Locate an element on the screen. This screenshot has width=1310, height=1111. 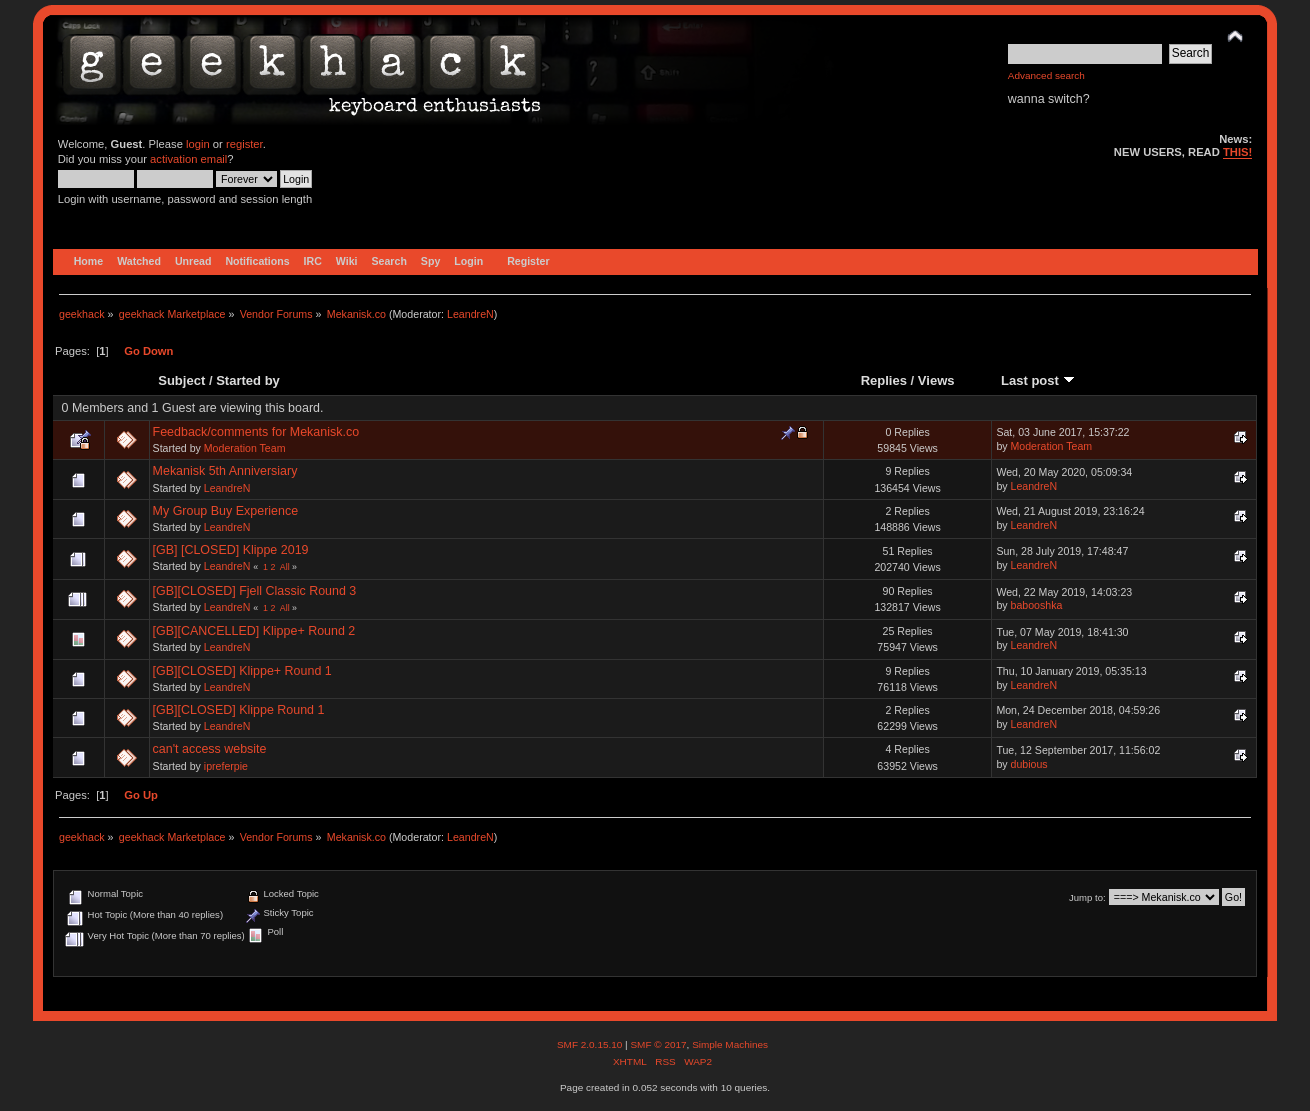
dubious is located at coordinates (1029, 764).